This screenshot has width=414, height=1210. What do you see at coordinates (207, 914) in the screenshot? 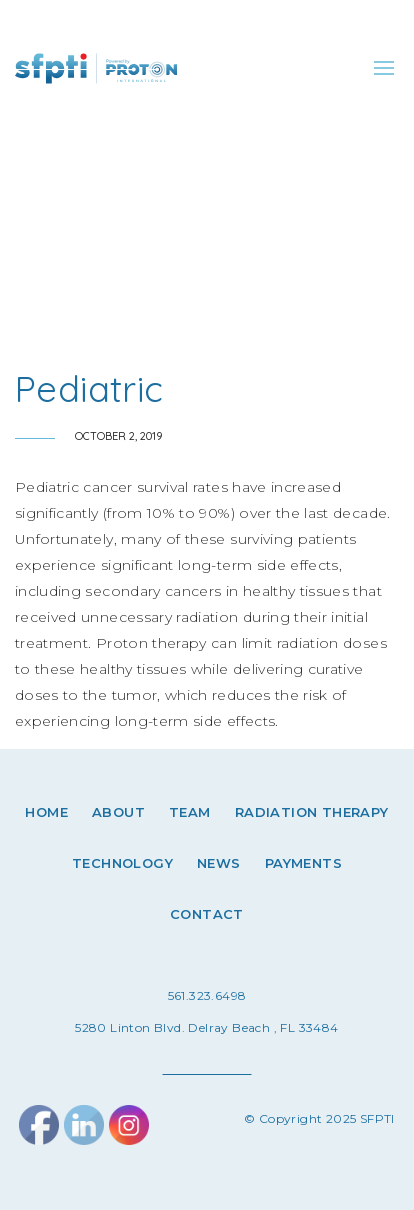
I see `Contact` at bounding box center [207, 914].